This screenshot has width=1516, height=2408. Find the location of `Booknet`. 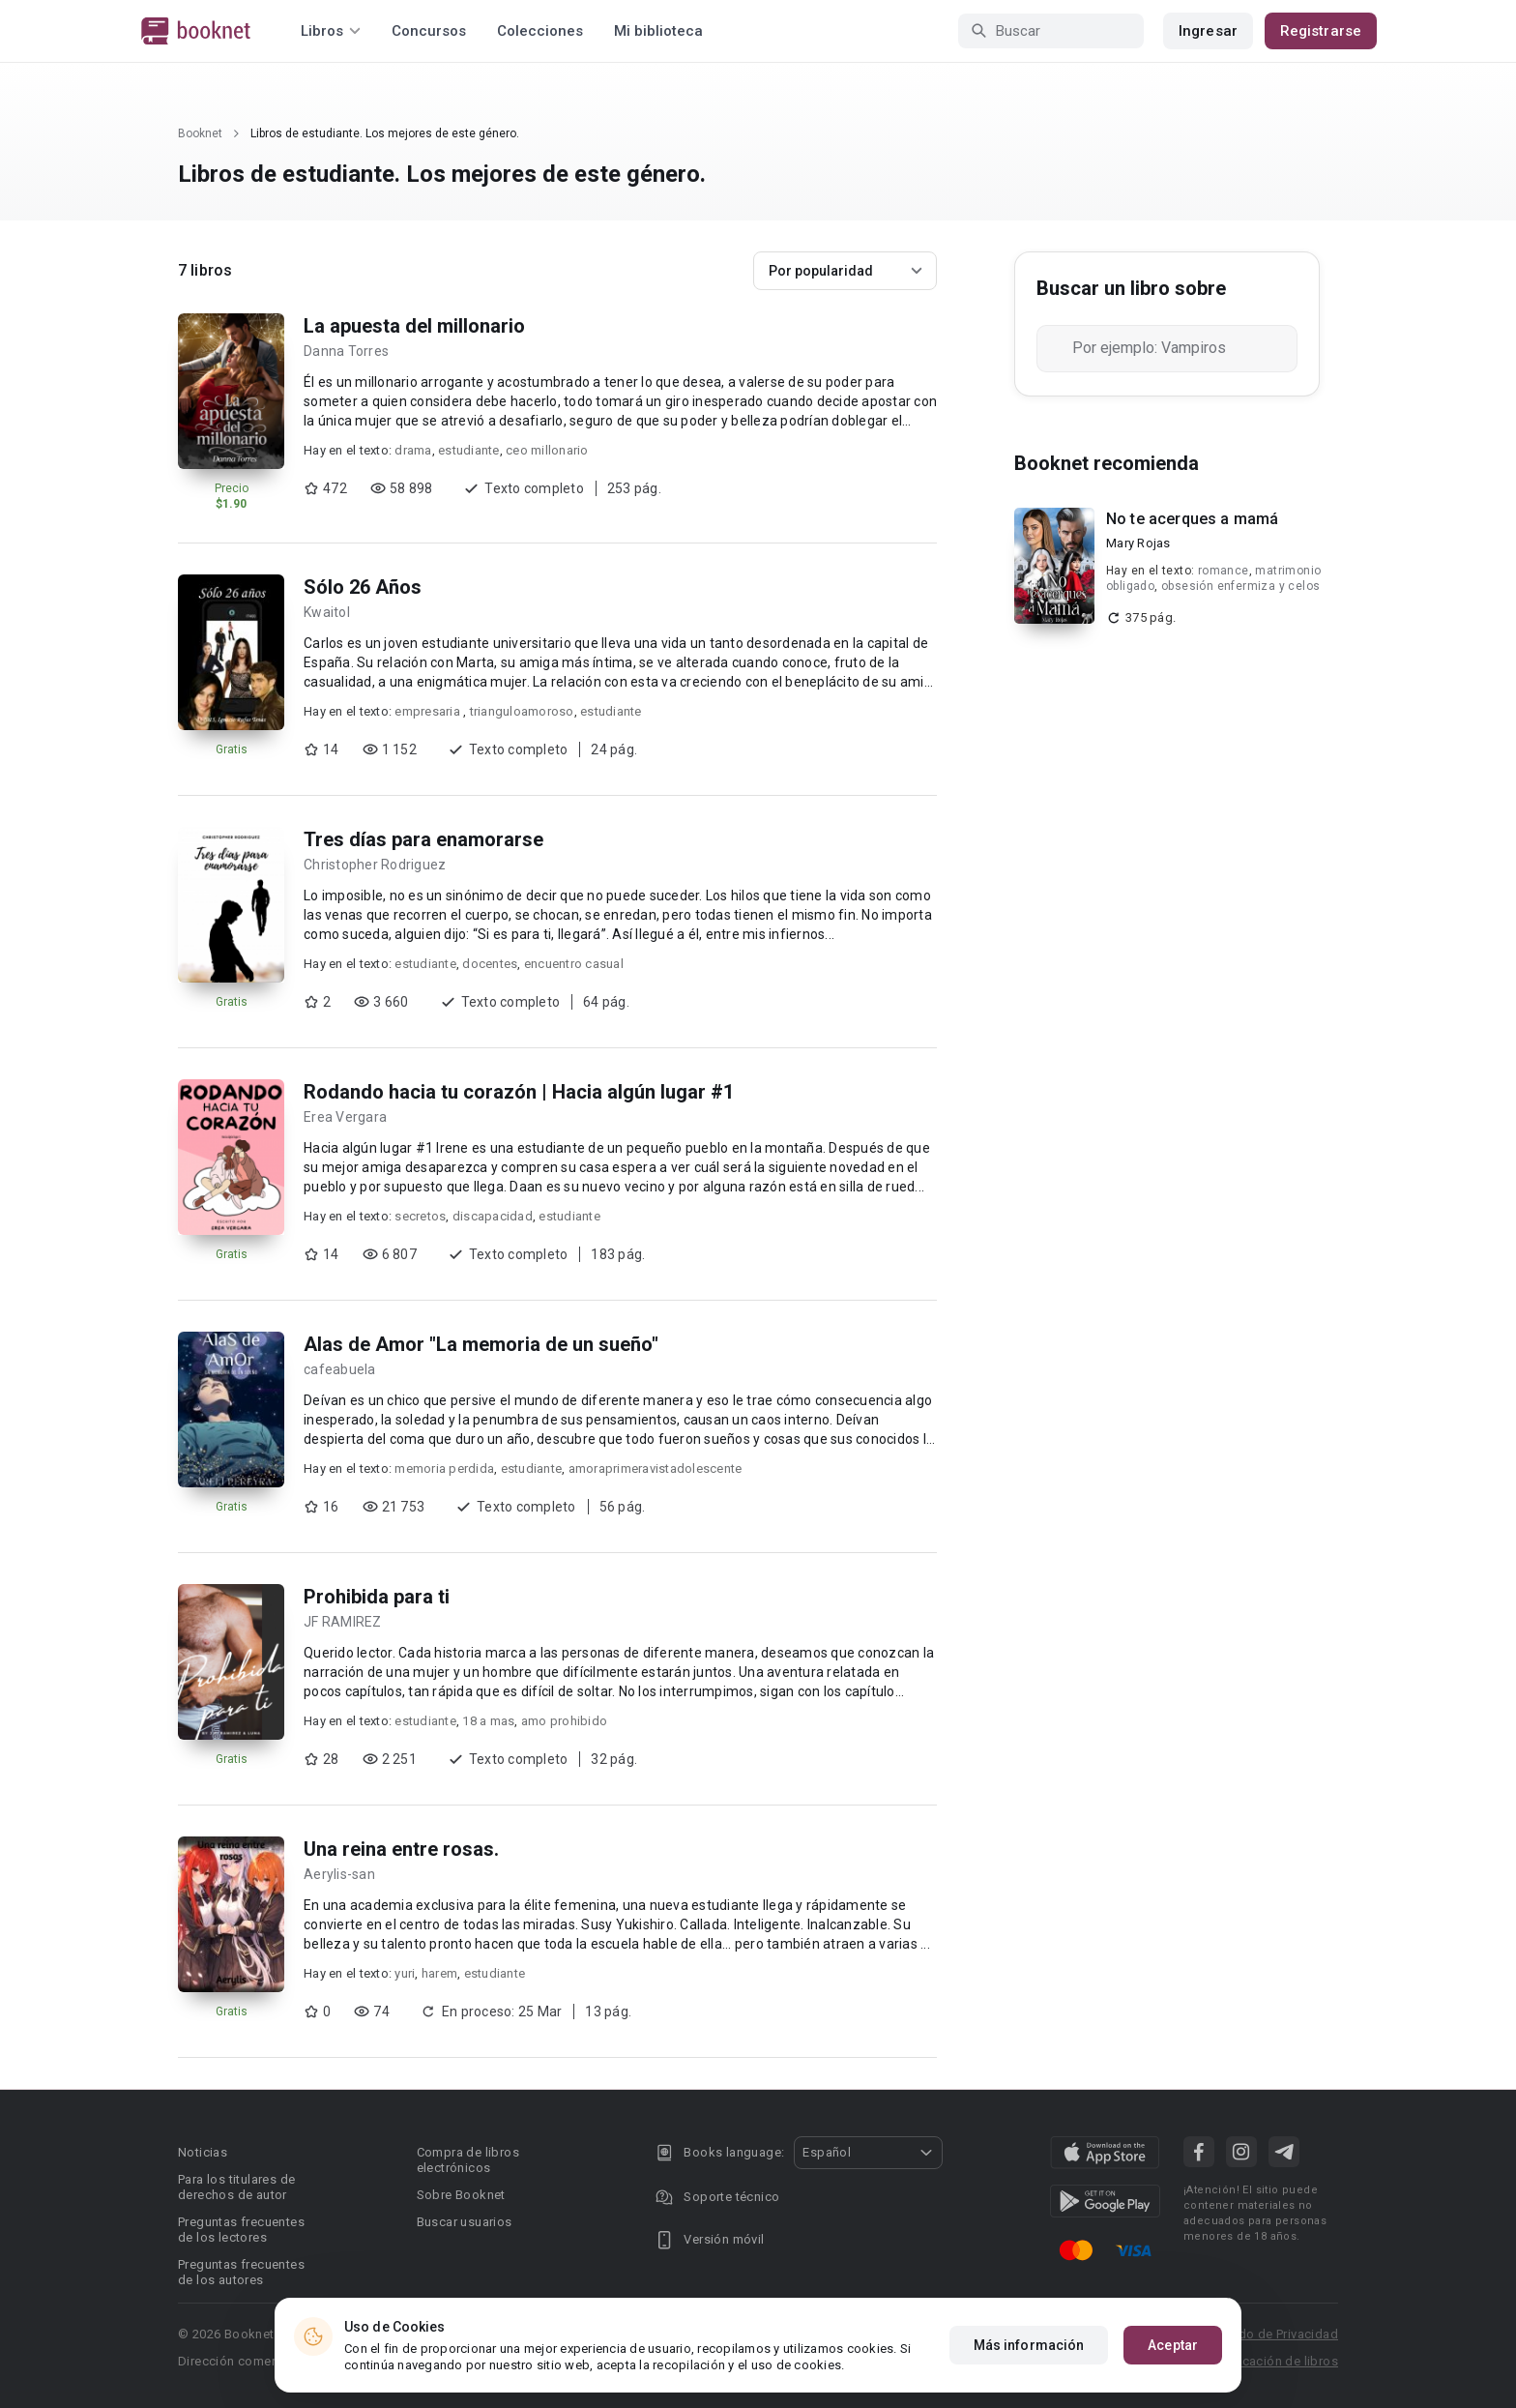

Booknet is located at coordinates (200, 133).